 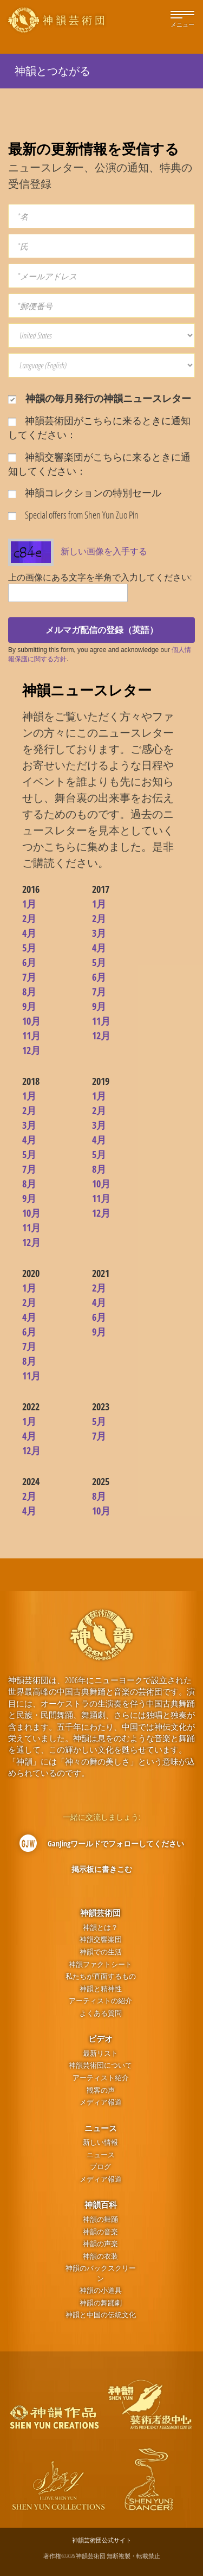 What do you see at coordinates (101, 2315) in the screenshot?
I see `神韻と中国の伝統文化` at bounding box center [101, 2315].